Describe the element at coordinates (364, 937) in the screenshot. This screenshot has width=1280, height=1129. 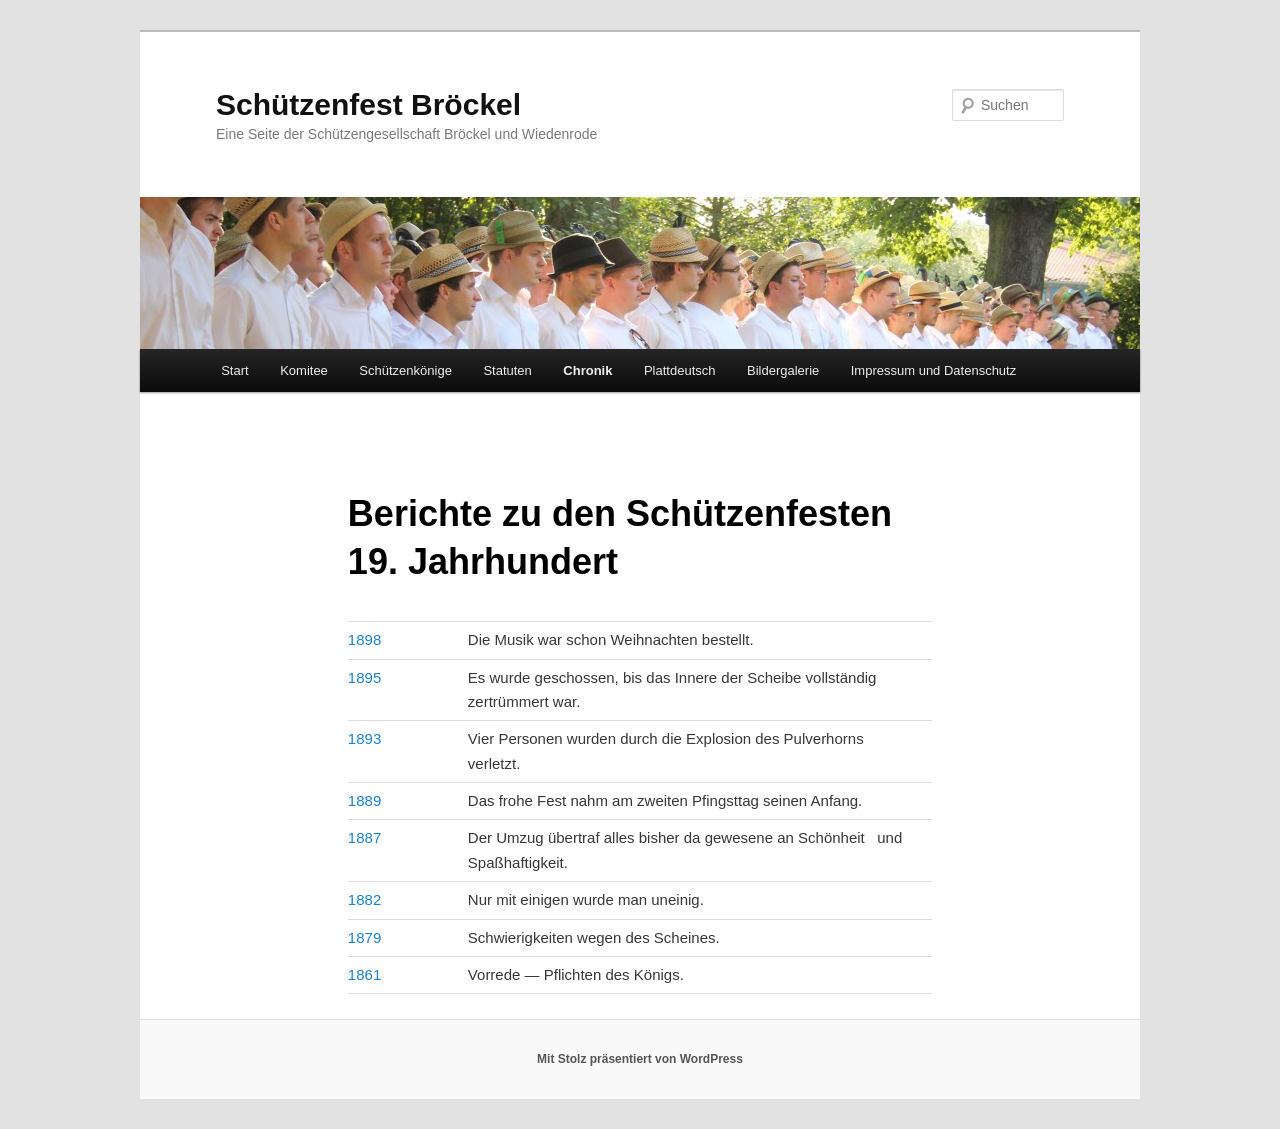
I see `1879` at that location.